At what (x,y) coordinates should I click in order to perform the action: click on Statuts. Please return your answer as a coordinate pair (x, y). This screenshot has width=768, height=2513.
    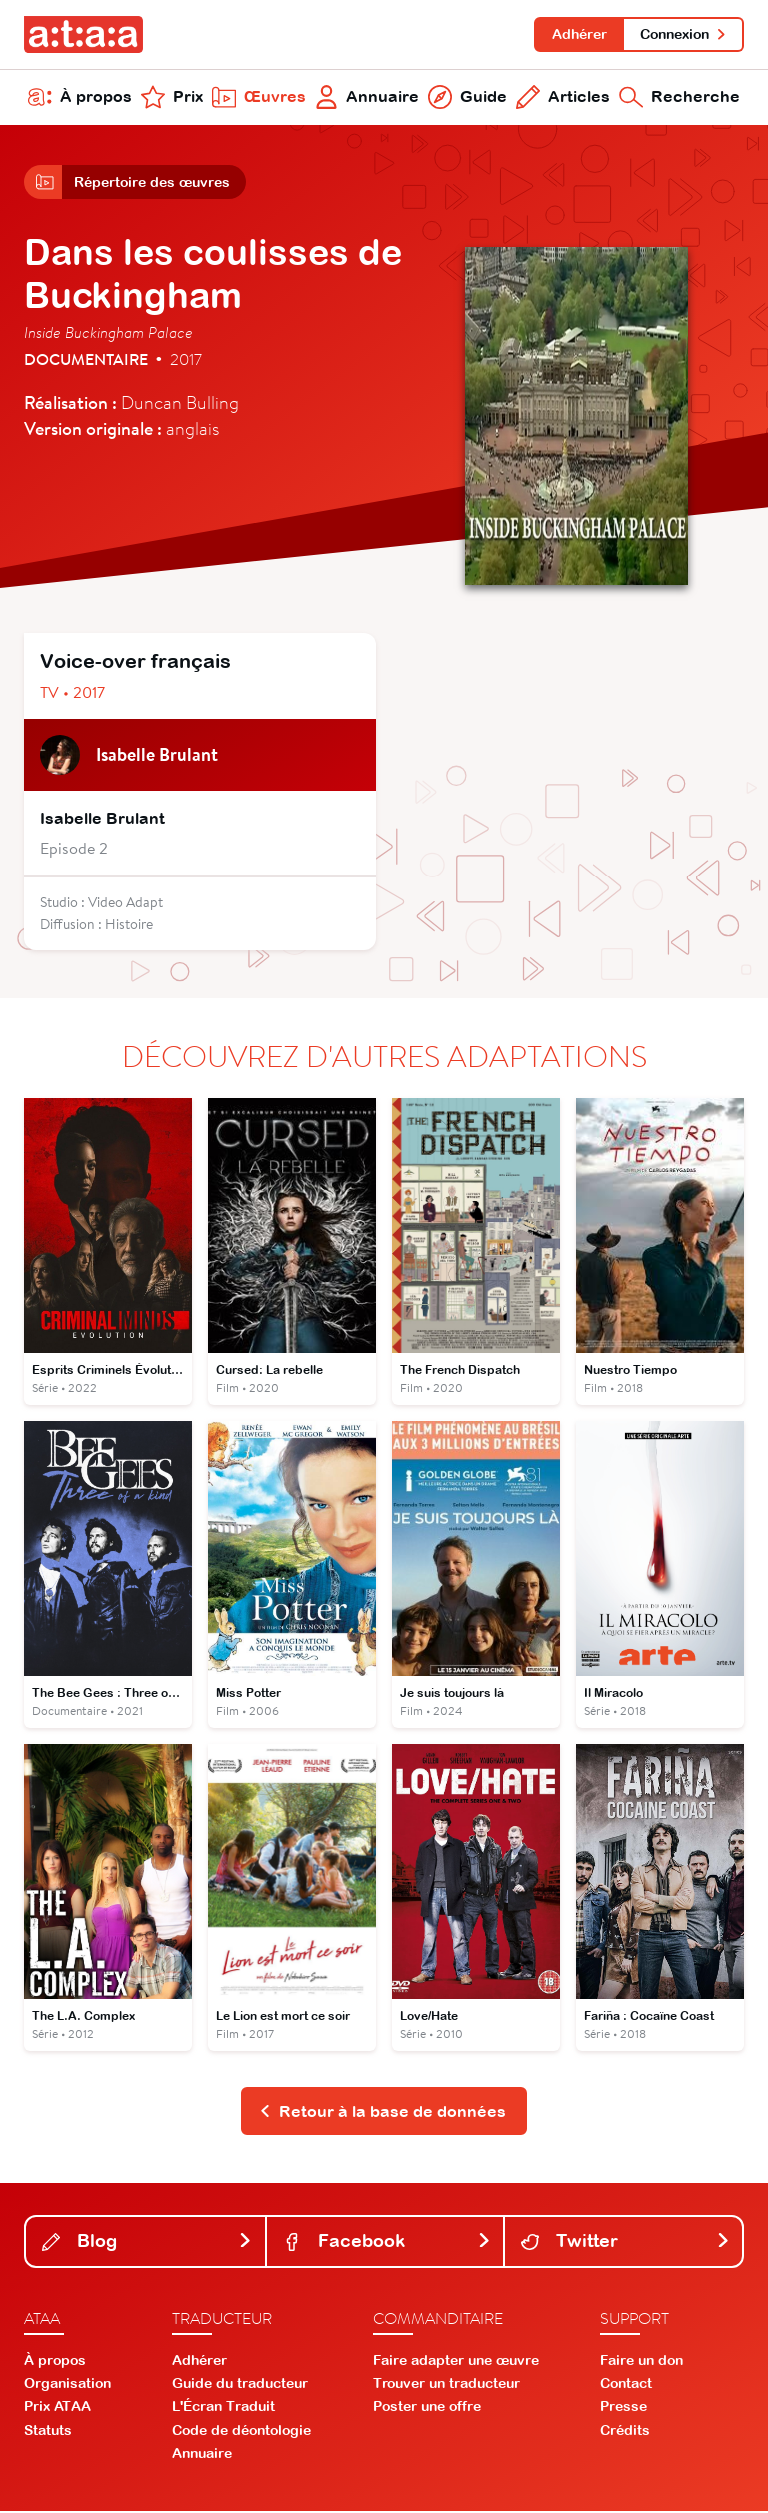
    Looking at the image, I should click on (48, 2432).